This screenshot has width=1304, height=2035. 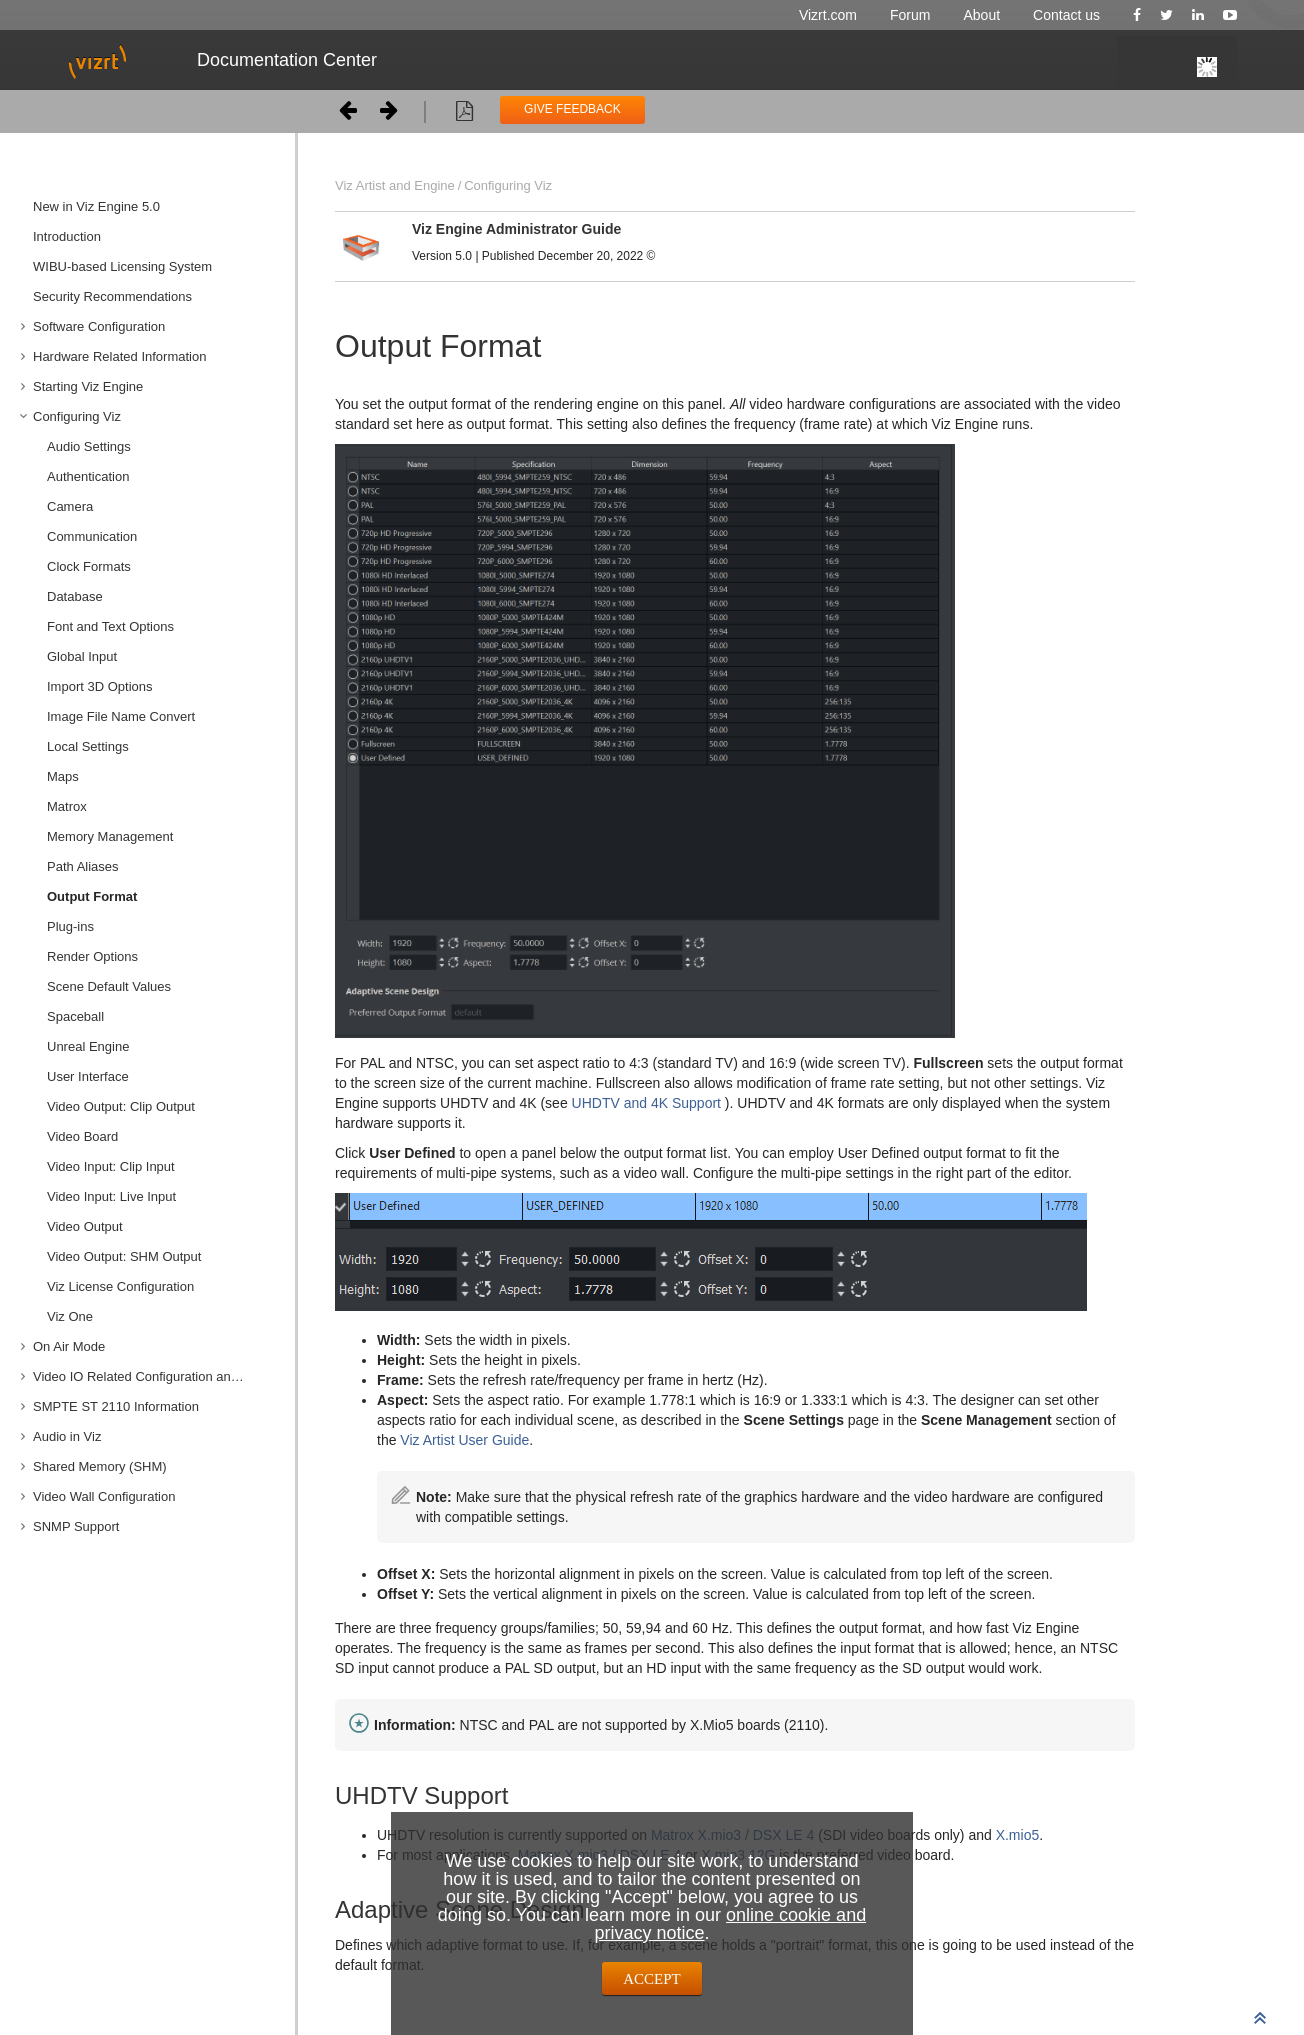 What do you see at coordinates (120, 1286) in the screenshot?
I see `Viz License Configuration` at bounding box center [120, 1286].